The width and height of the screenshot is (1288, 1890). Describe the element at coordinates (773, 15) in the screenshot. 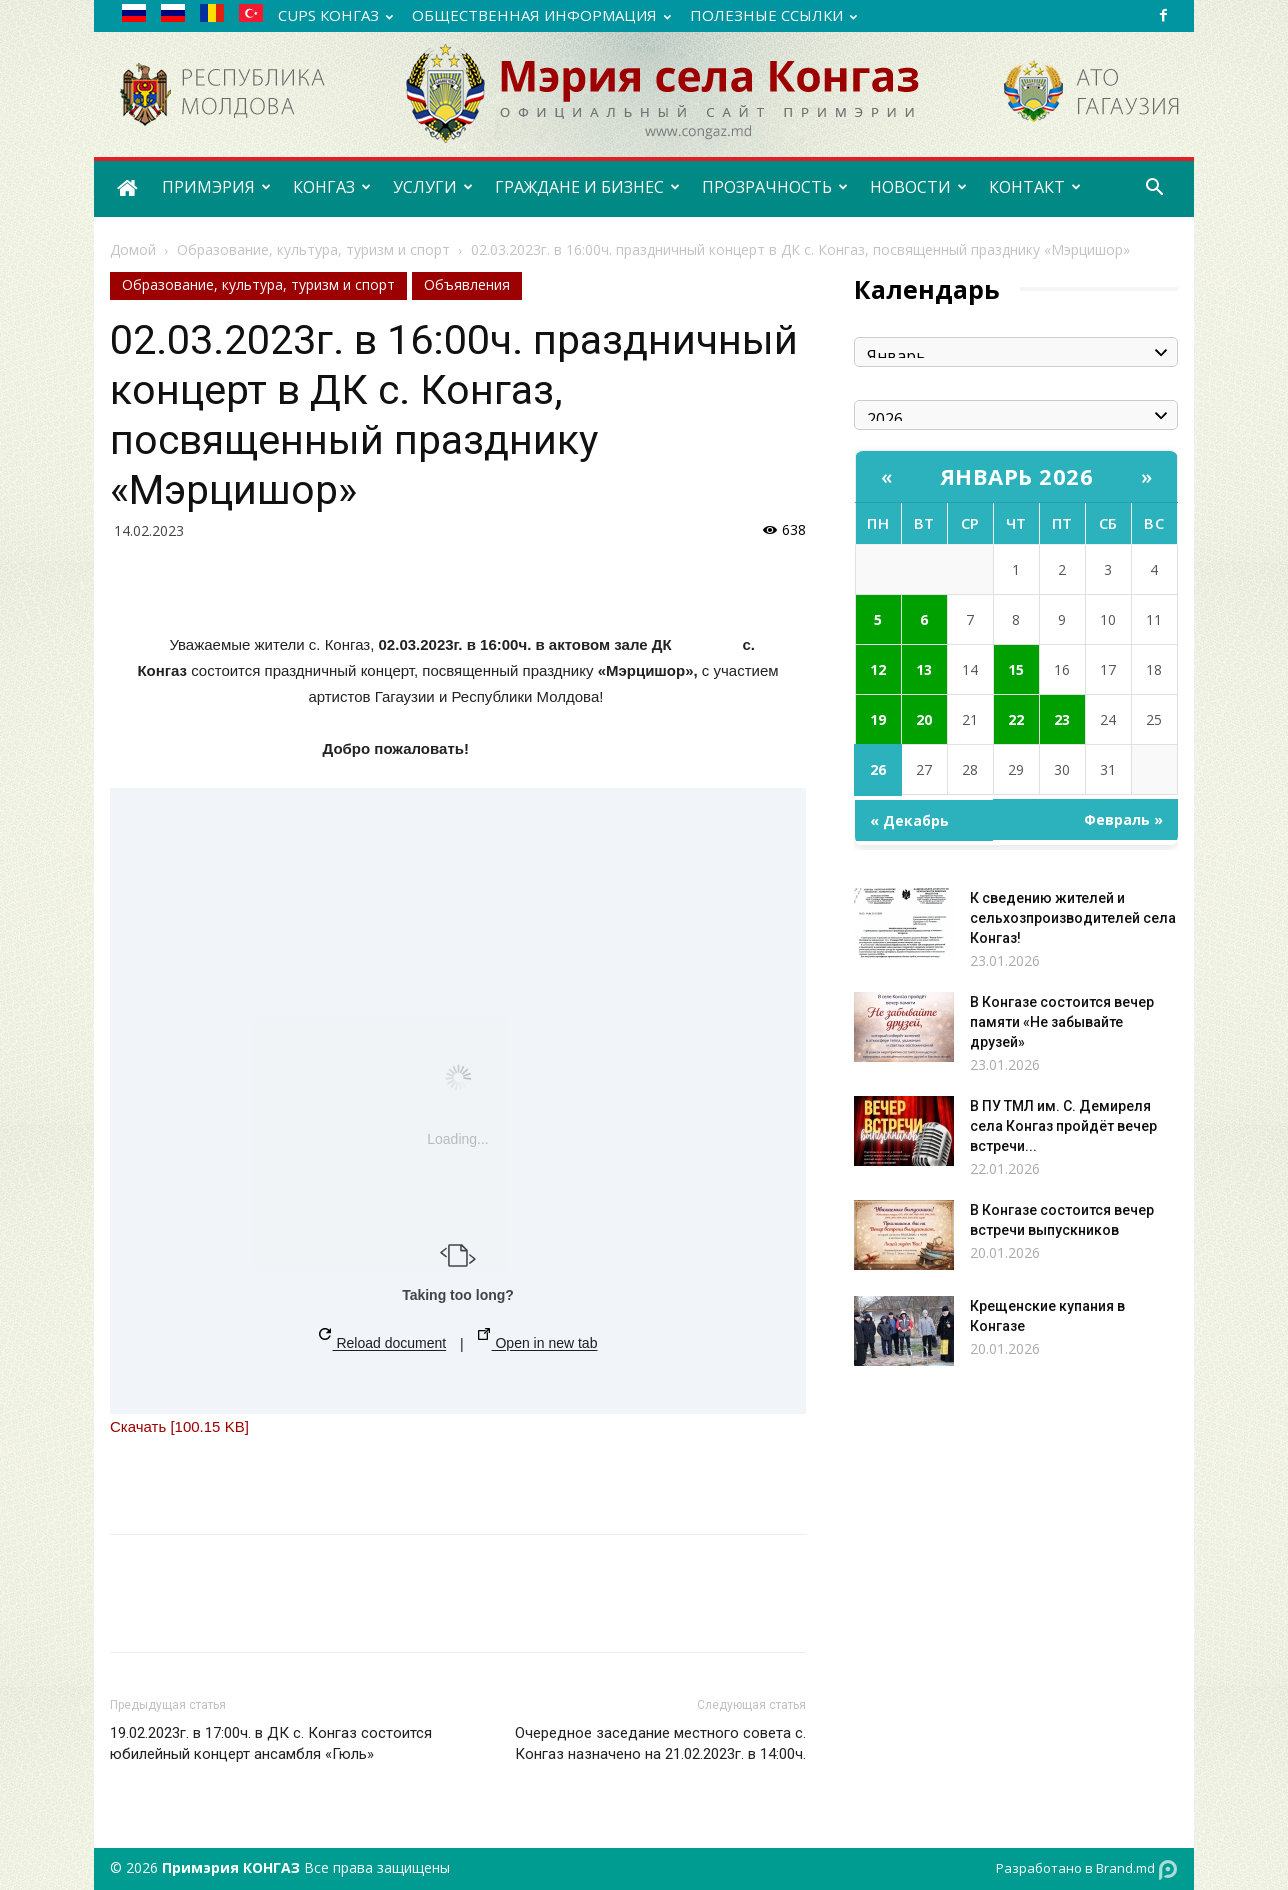

I see `ПОЛЕЗНЫЕ ССЫЛКИ` at that location.